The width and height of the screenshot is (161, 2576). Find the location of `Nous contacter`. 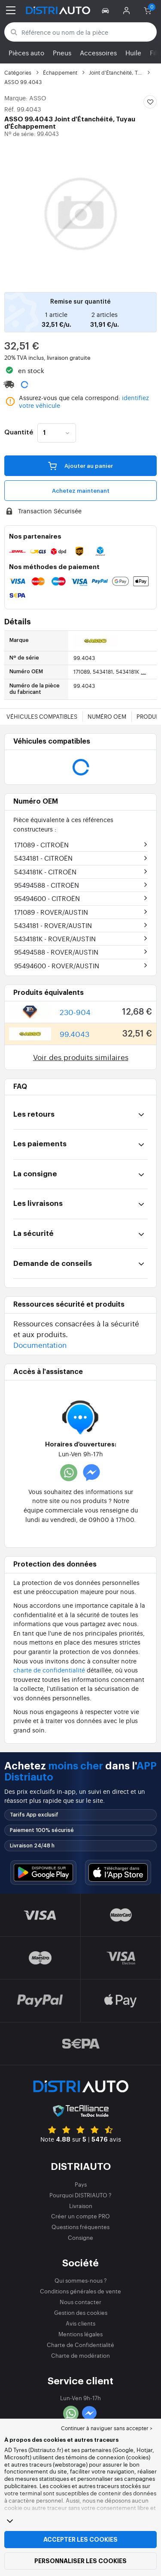

Nous contacter is located at coordinates (80, 2301).